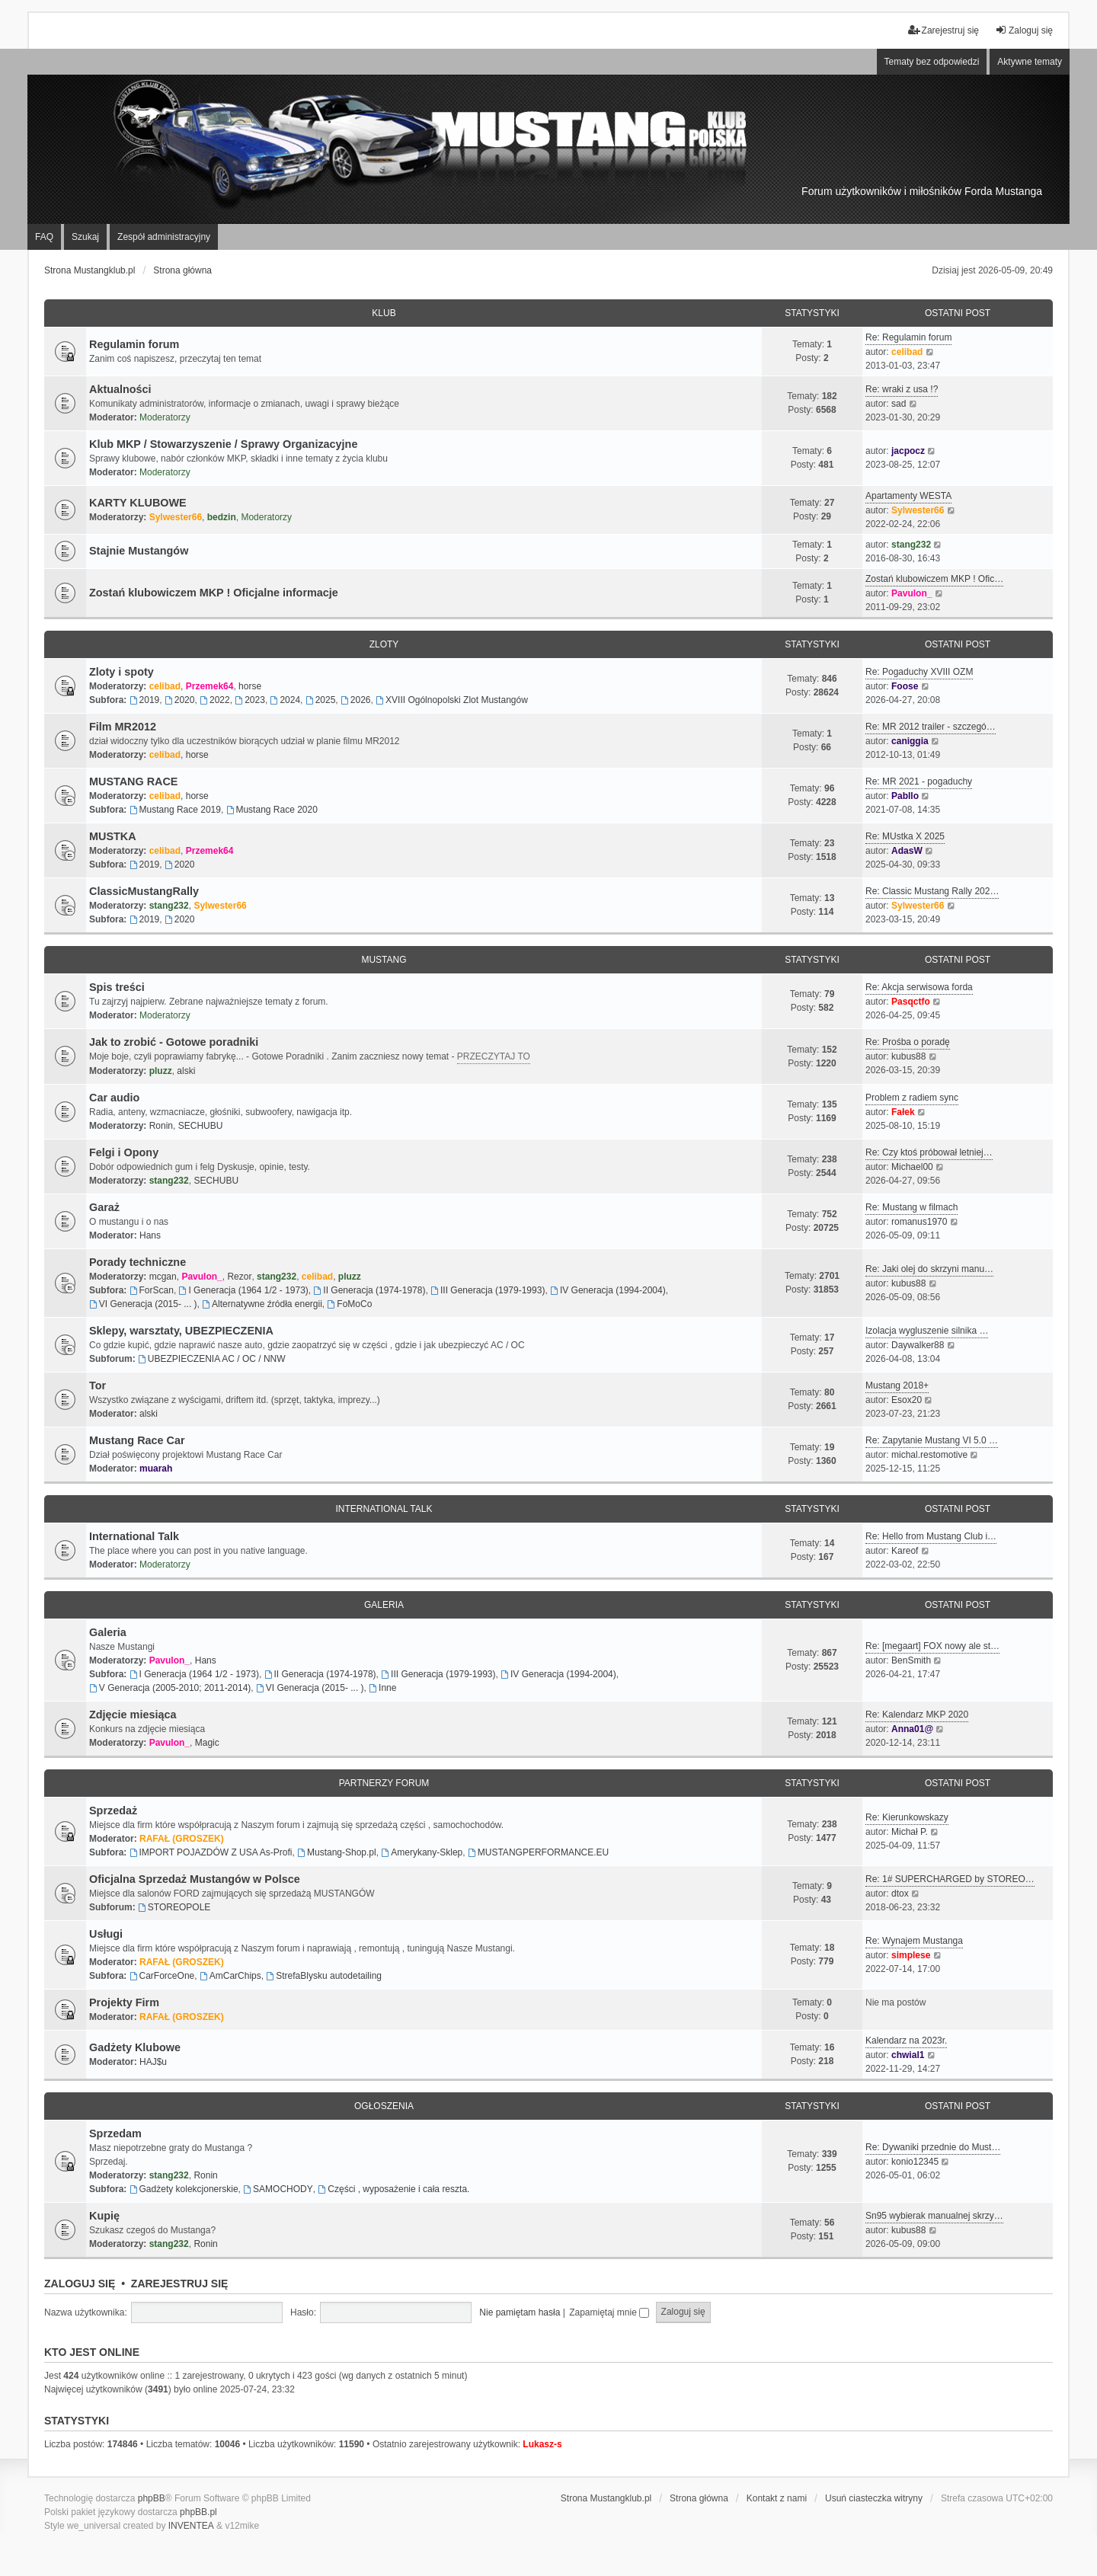 Image resolution: width=1097 pixels, height=2576 pixels. What do you see at coordinates (180, 700) in the screenshot?
I see `2020` at bounding box center [180, 700].